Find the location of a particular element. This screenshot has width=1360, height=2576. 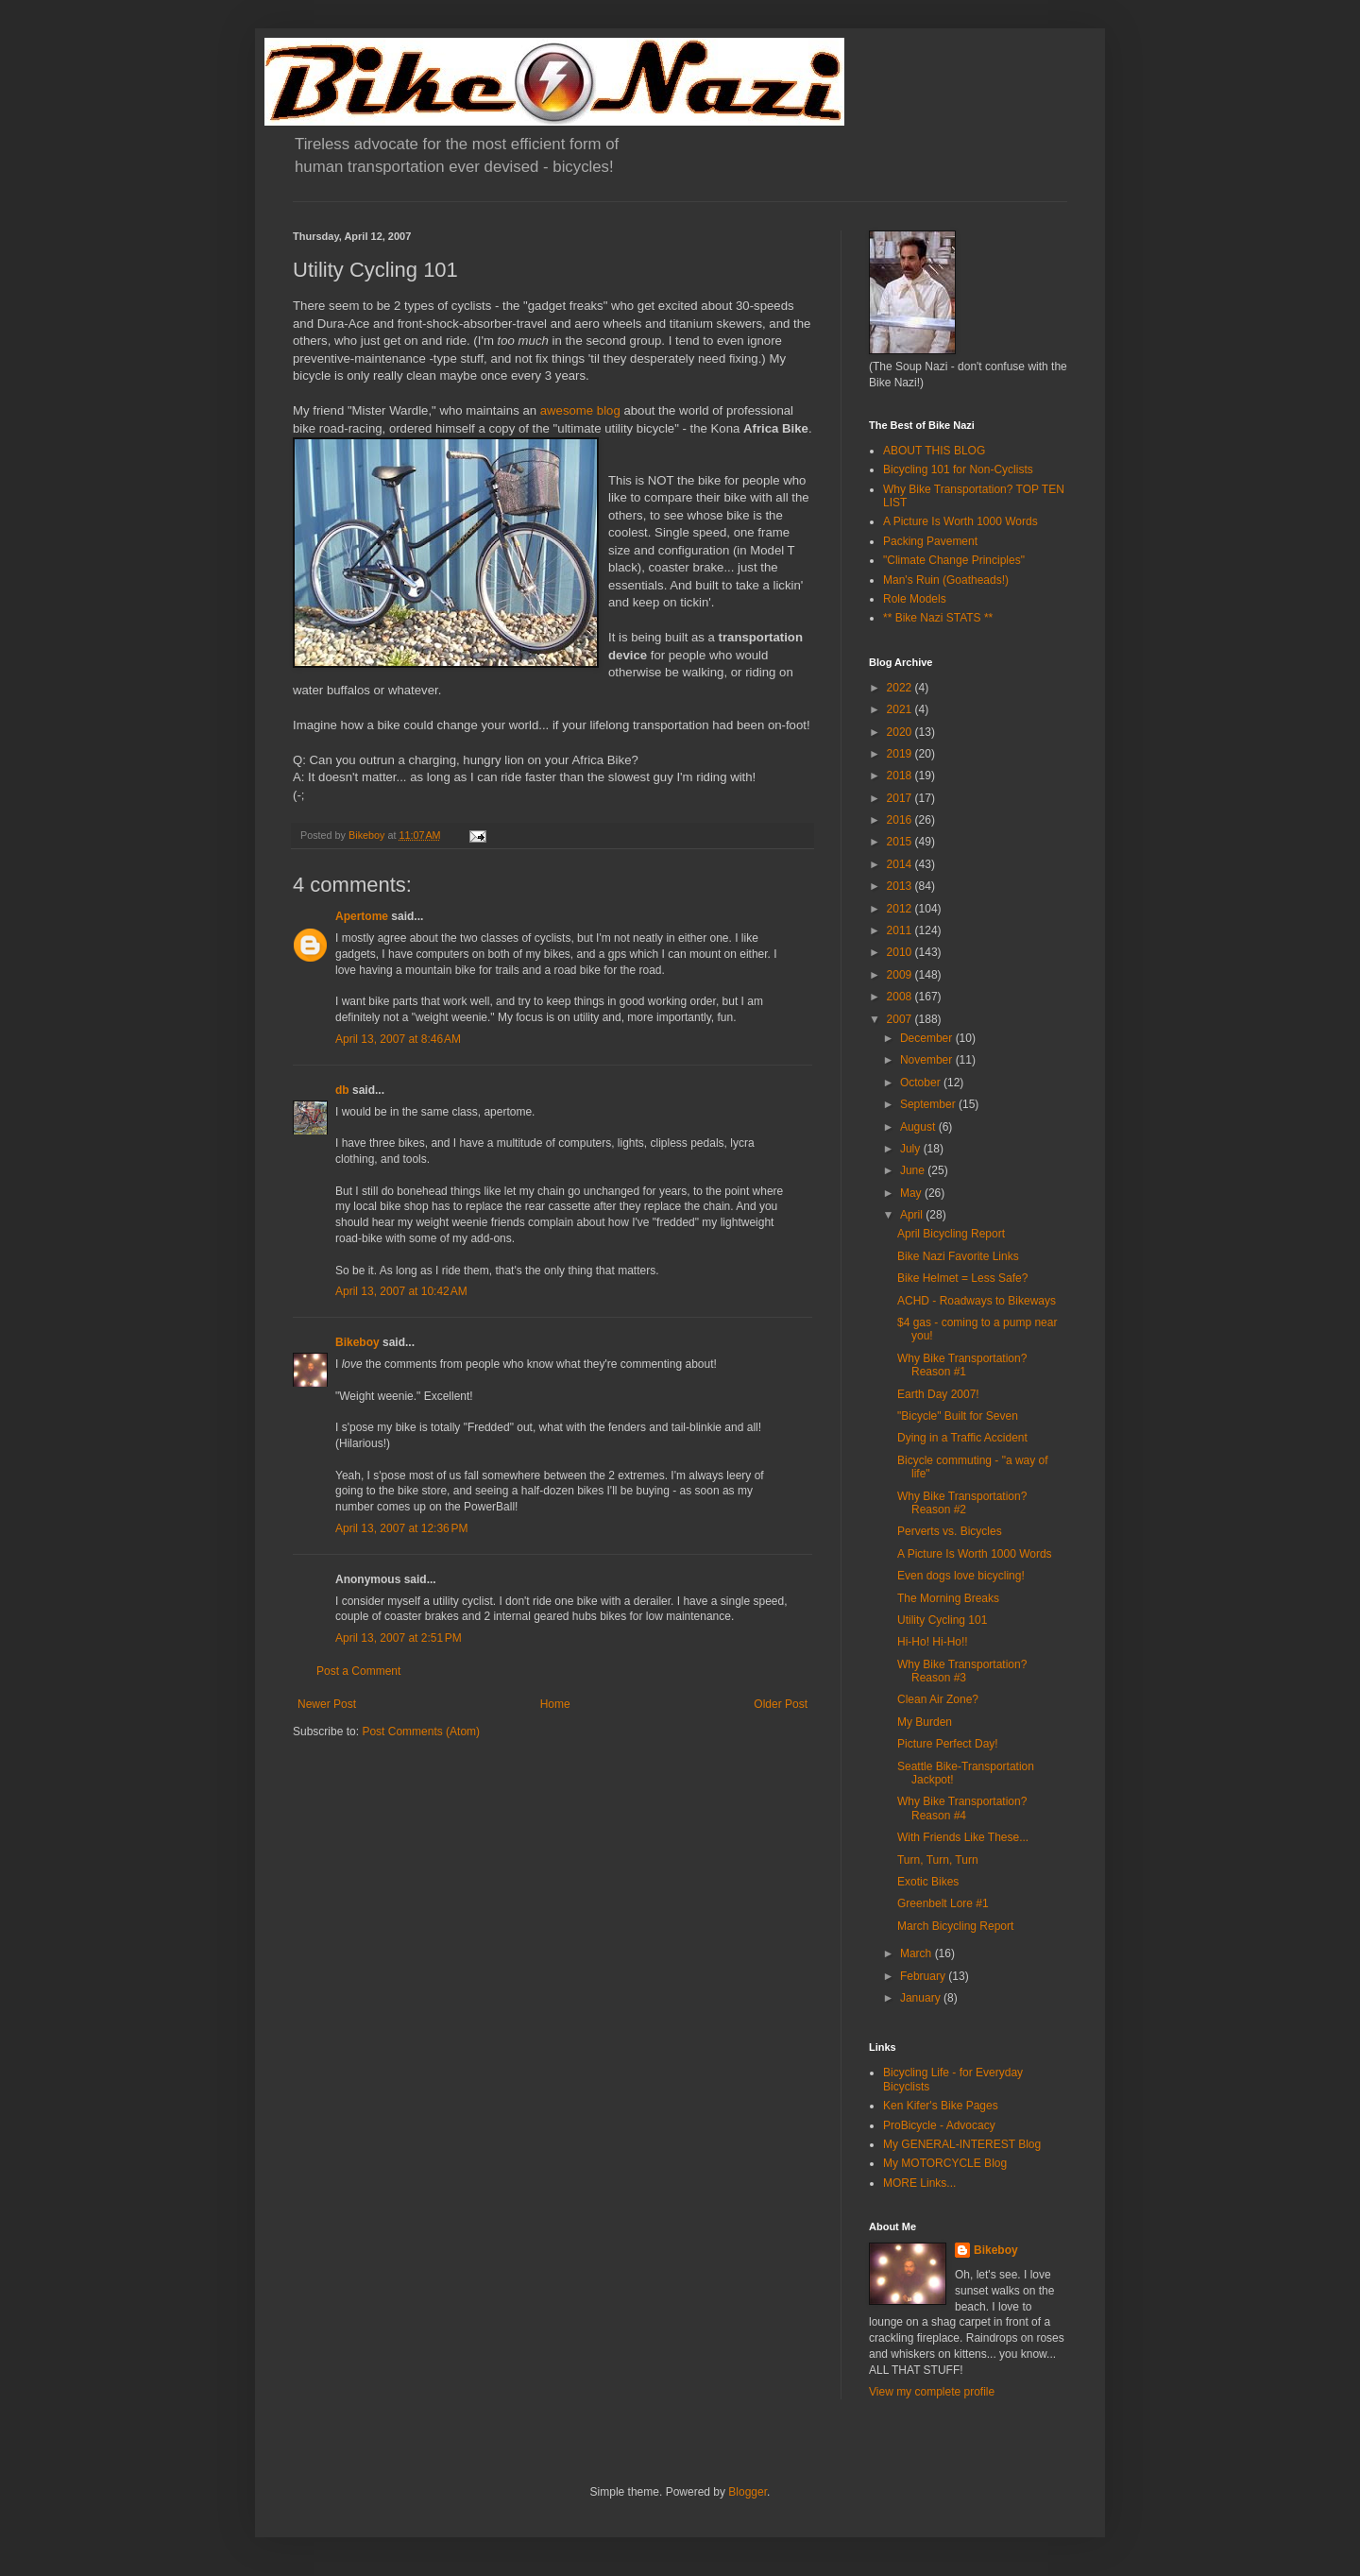

April 13, 2007 at 12:36 PM is located at coordinates (401, 1528).